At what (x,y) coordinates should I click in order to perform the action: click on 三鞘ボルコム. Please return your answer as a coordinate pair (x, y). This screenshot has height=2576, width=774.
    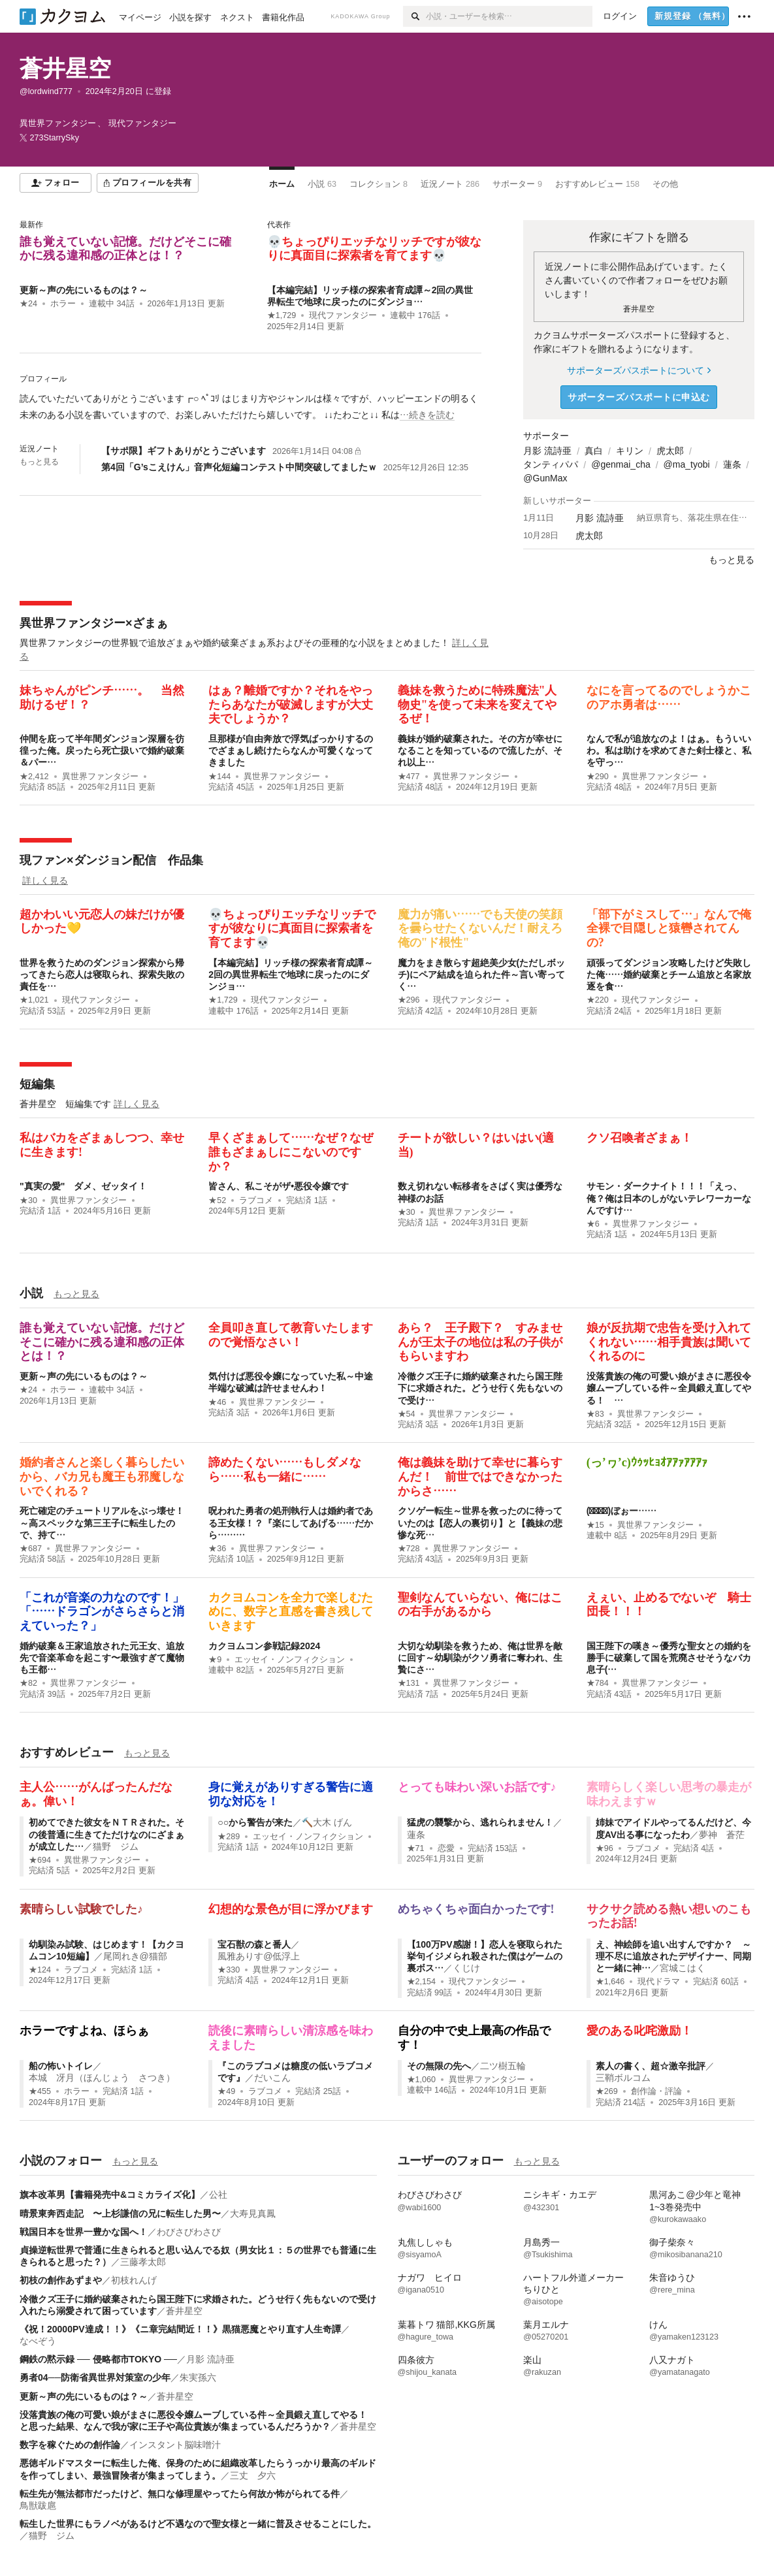
    Looking at the image, I should click on (623, 2077).